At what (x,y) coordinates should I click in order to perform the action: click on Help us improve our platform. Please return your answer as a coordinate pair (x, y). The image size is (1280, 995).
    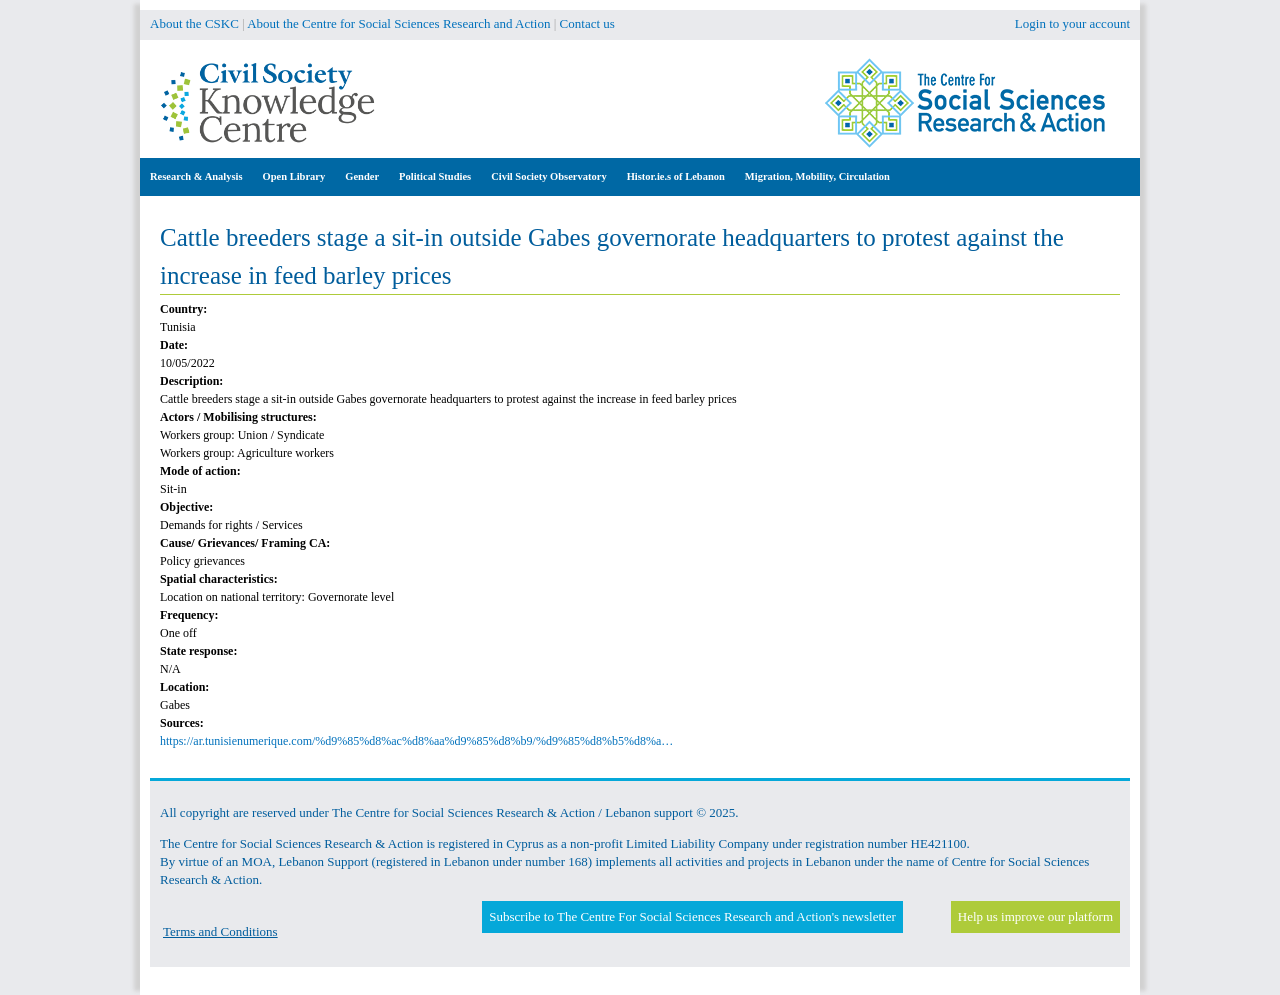
    Looking at the image, I should click on (1035, 916).